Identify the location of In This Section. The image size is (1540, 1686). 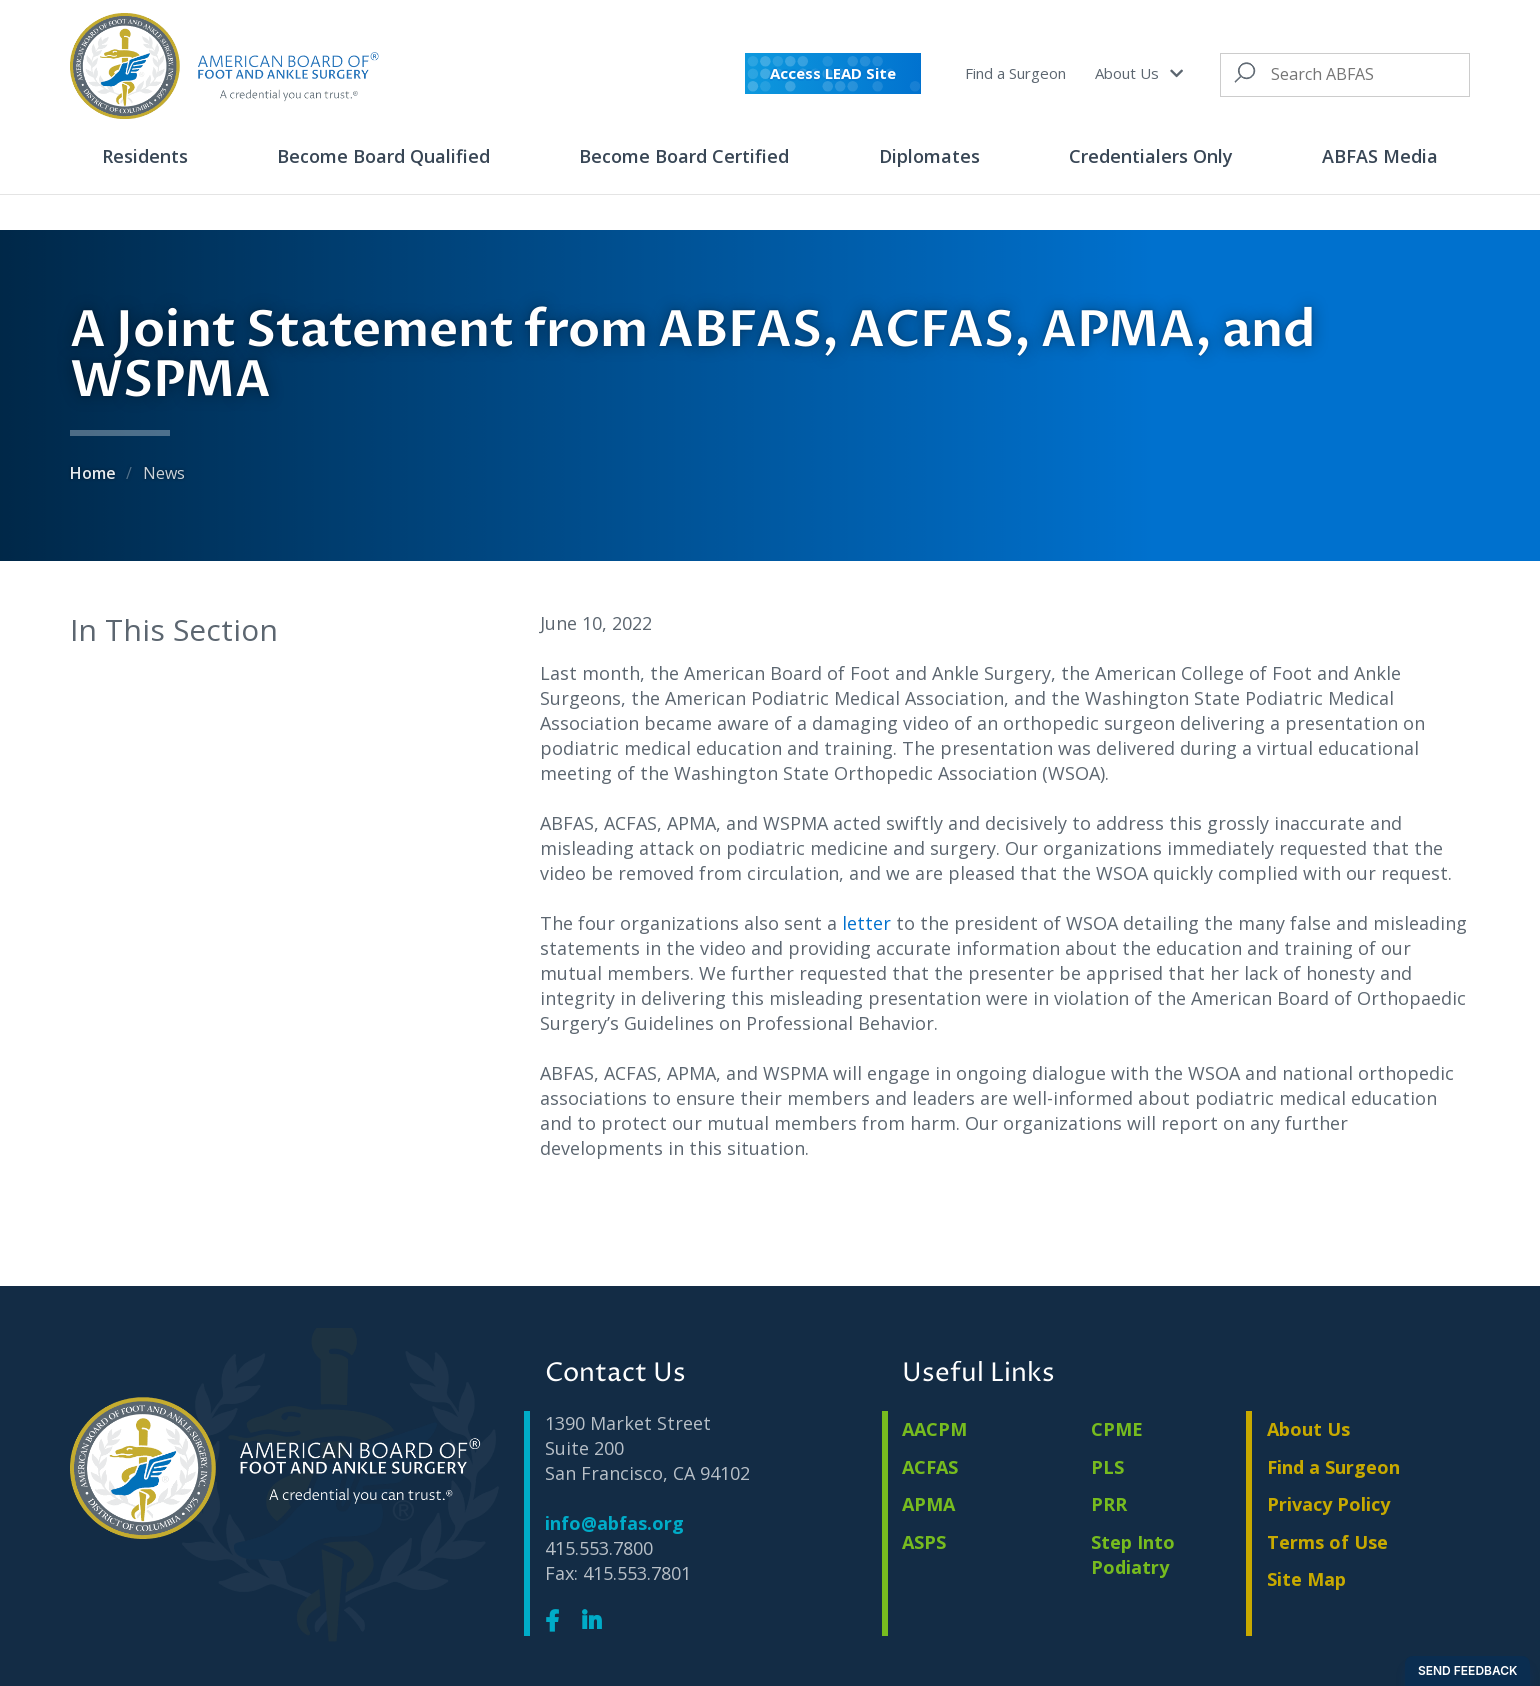
(174, 629).